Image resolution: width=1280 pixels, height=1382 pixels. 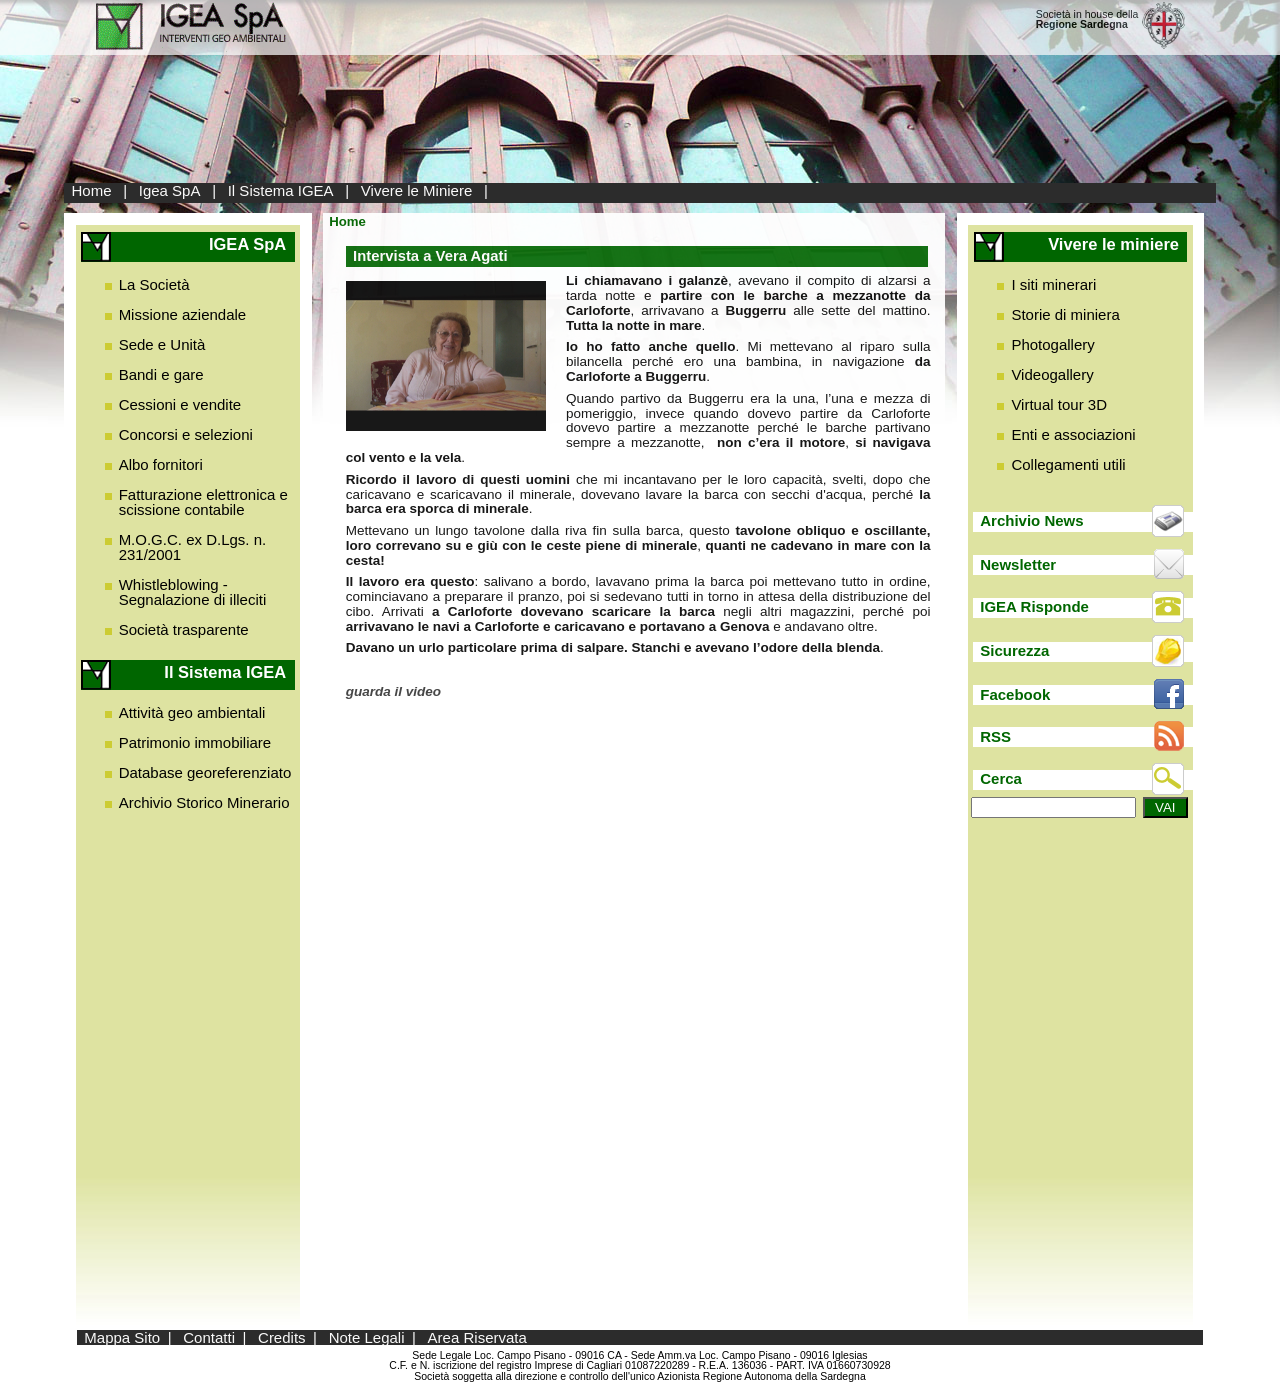 What do you see at coordinates (1073, 434) in the screenshot?
I see `Enti e associazioni` at bounding box center [1073, 434].